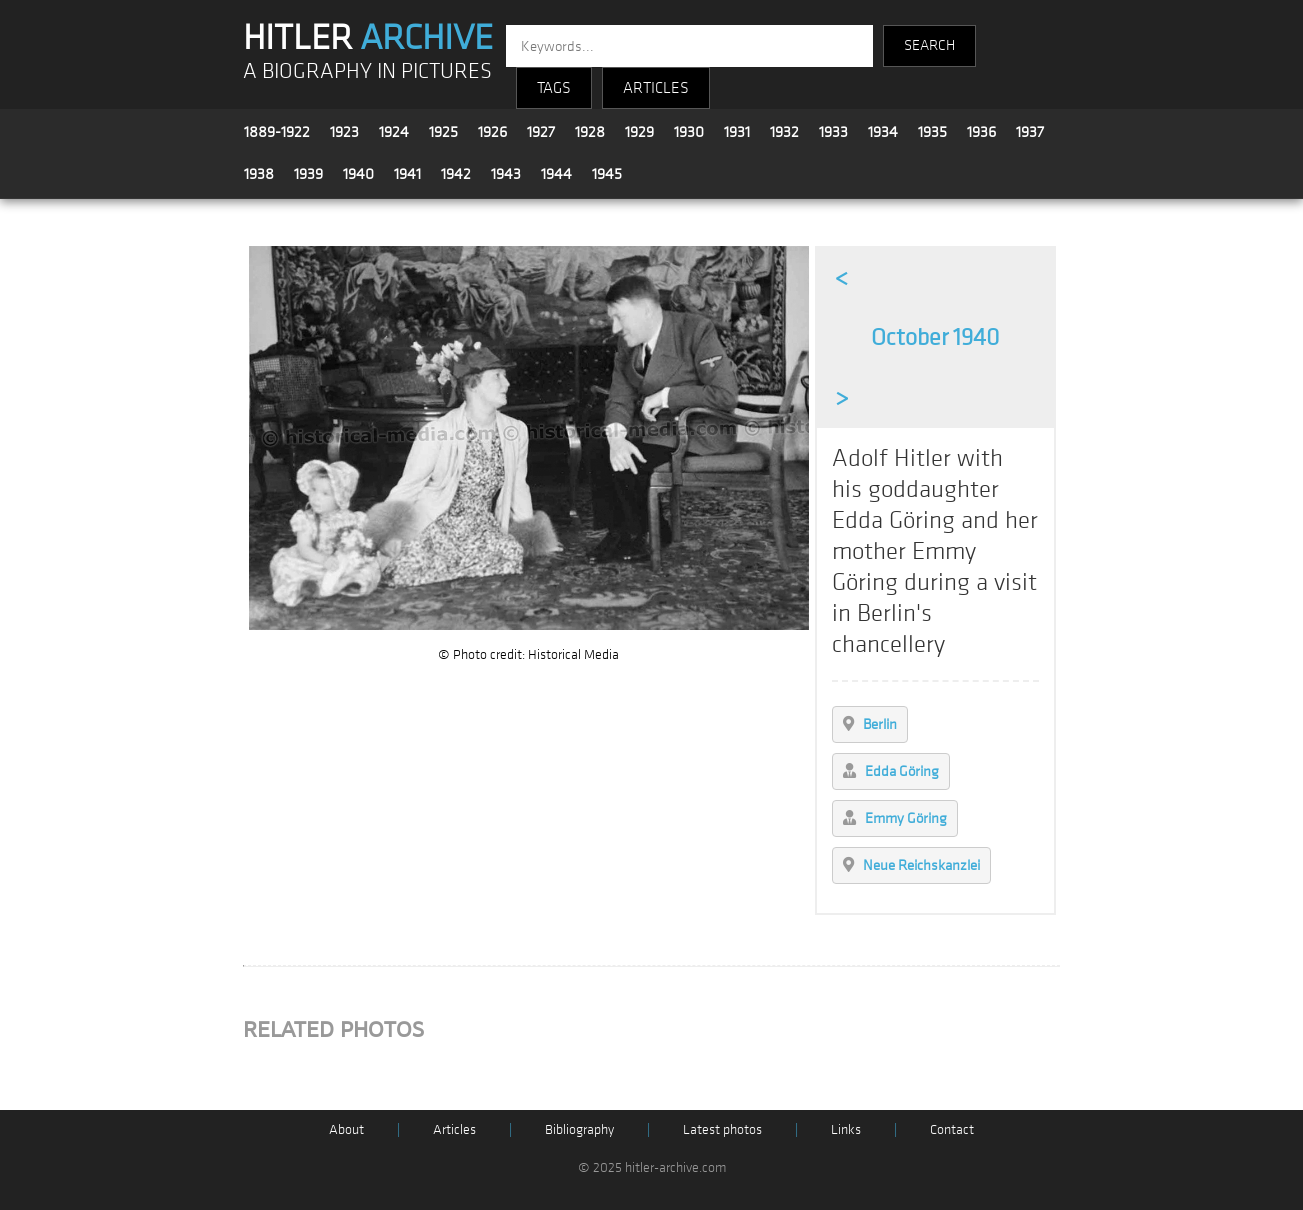 The width and height of the screenshot is (1303, 1210). I want to click on 1938, so click(259, 174).